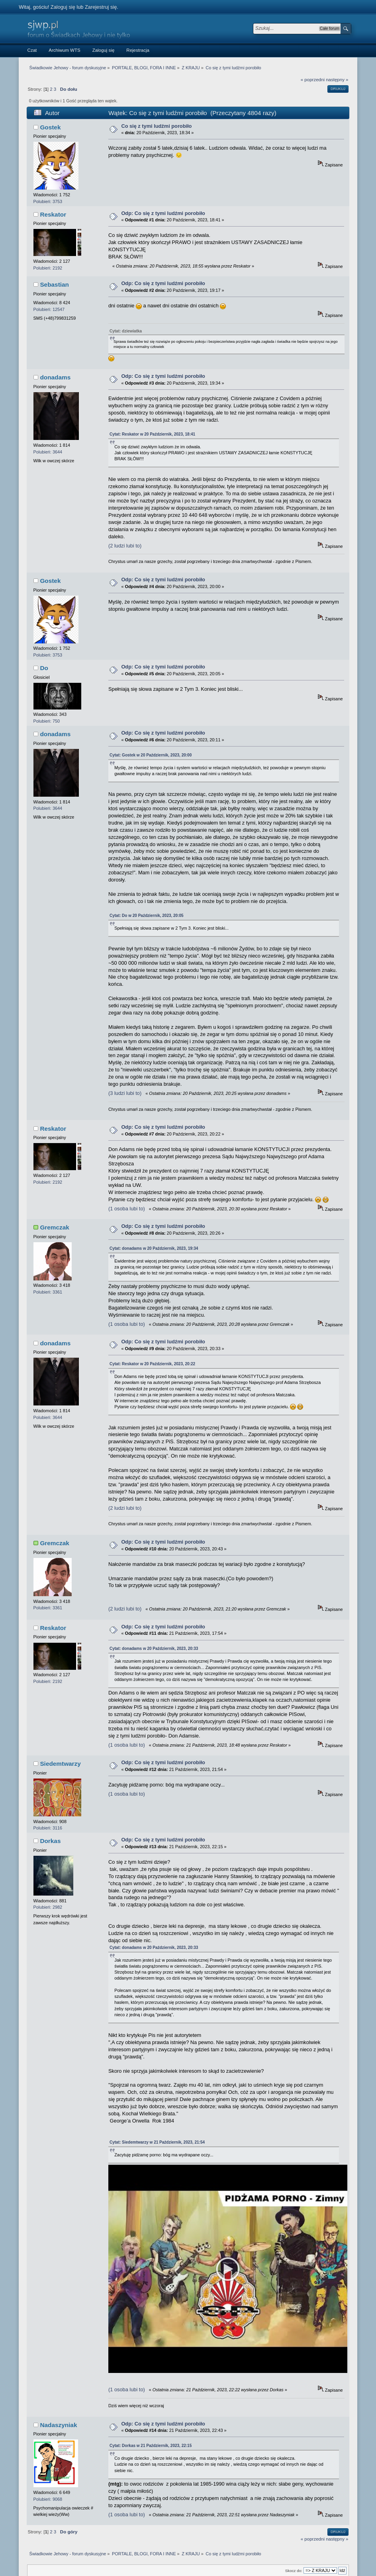 Image resolution: width=376 pixels, height=2576 pixels. I want to click on Polubień: 9068, so click(48, 2450).